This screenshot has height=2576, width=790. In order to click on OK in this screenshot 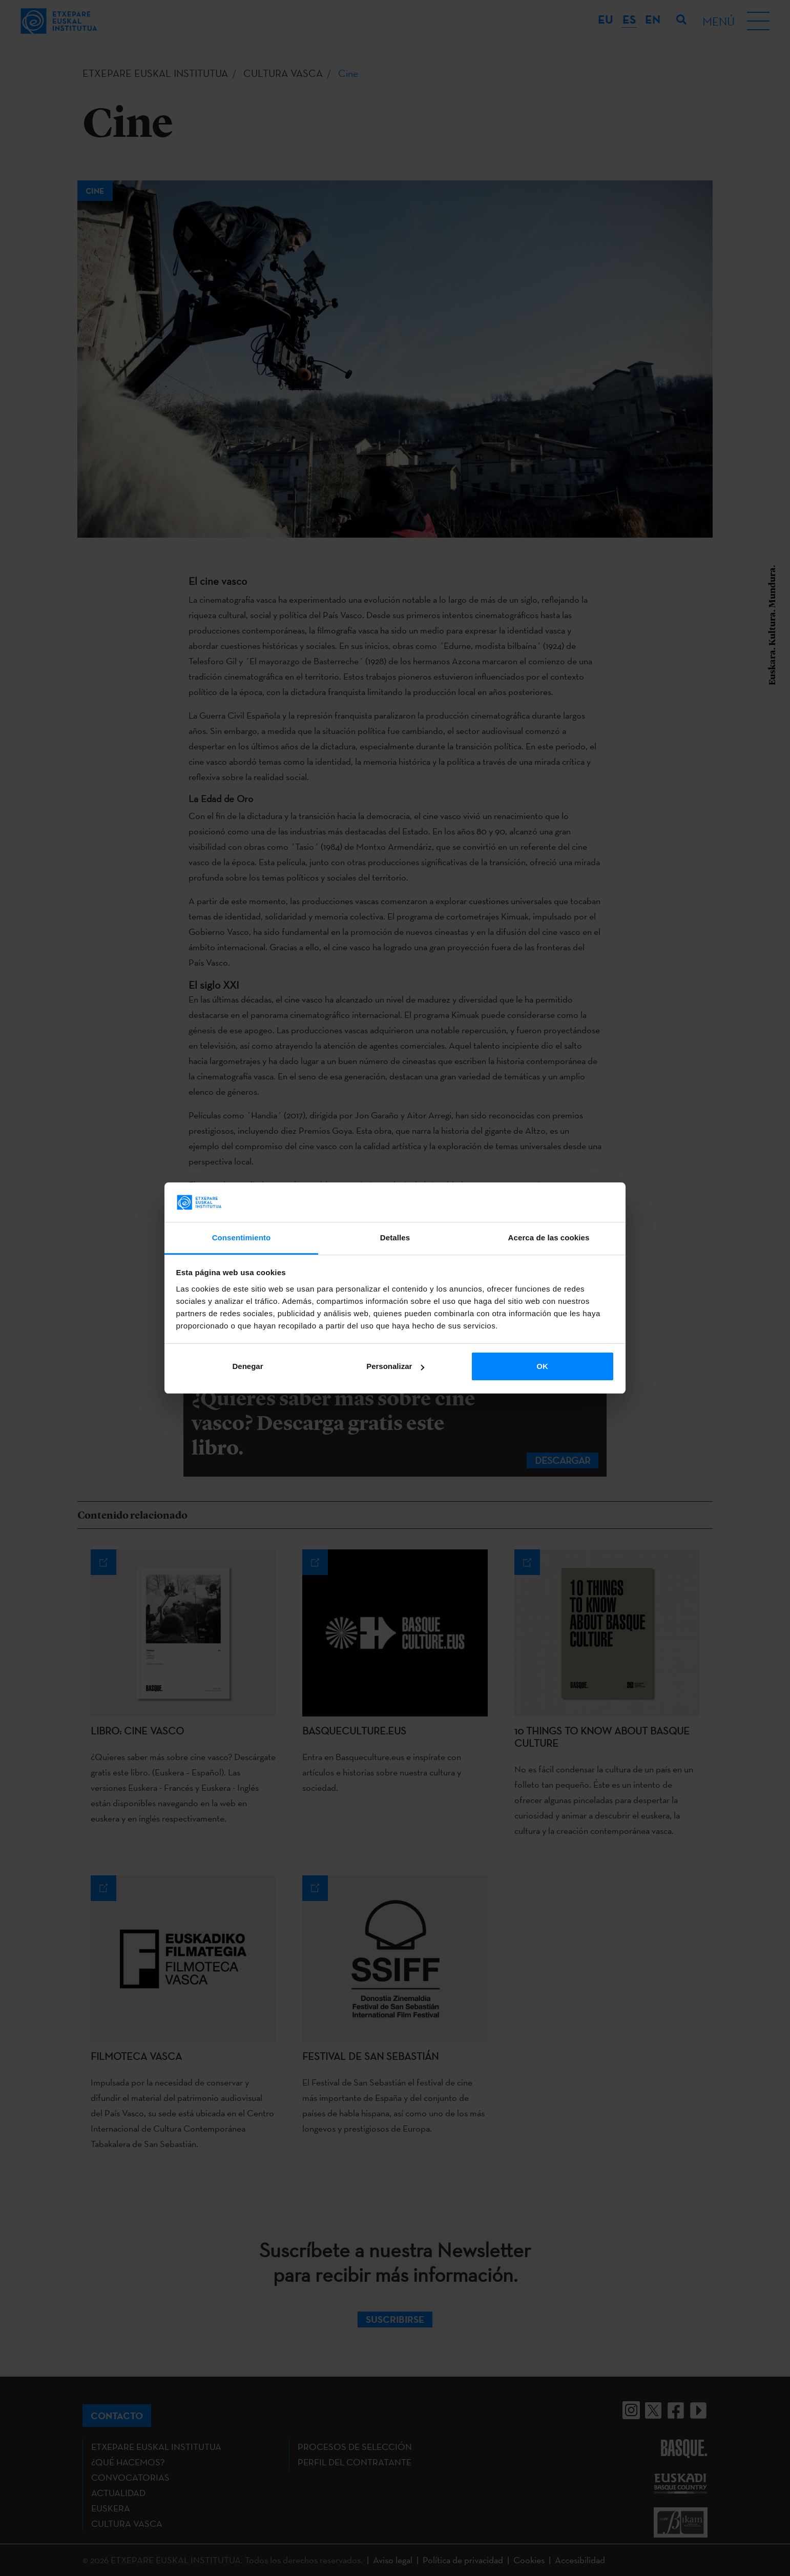, I will do `click(542, 1366)`.